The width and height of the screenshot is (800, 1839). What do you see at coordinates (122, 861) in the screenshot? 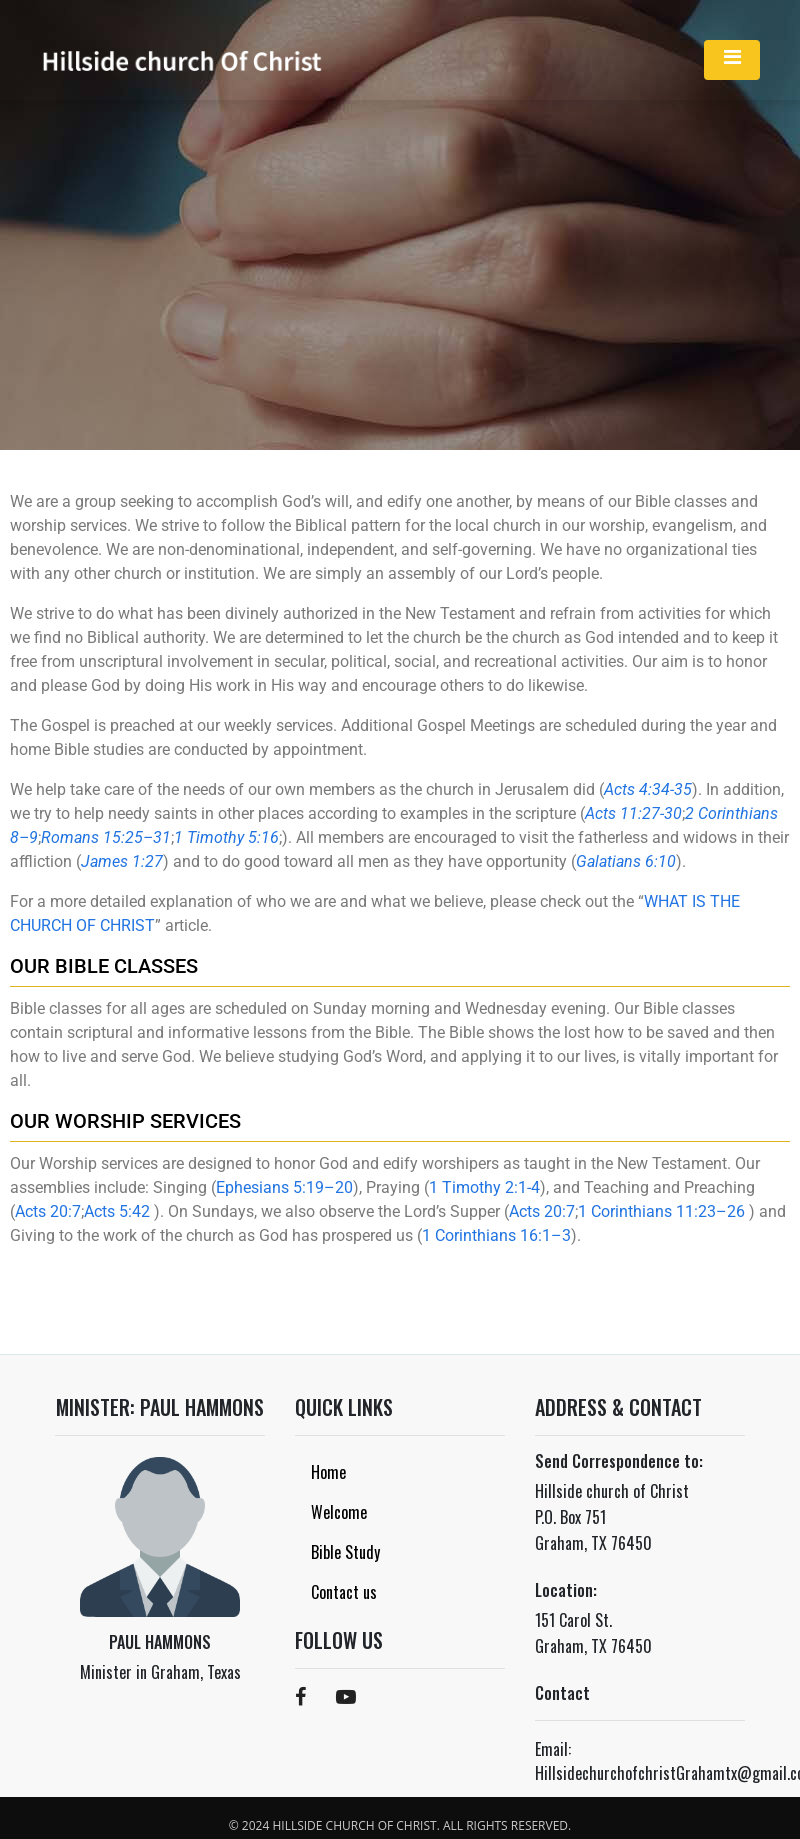
I see `James 1:27` at bounding box center [122, 861].